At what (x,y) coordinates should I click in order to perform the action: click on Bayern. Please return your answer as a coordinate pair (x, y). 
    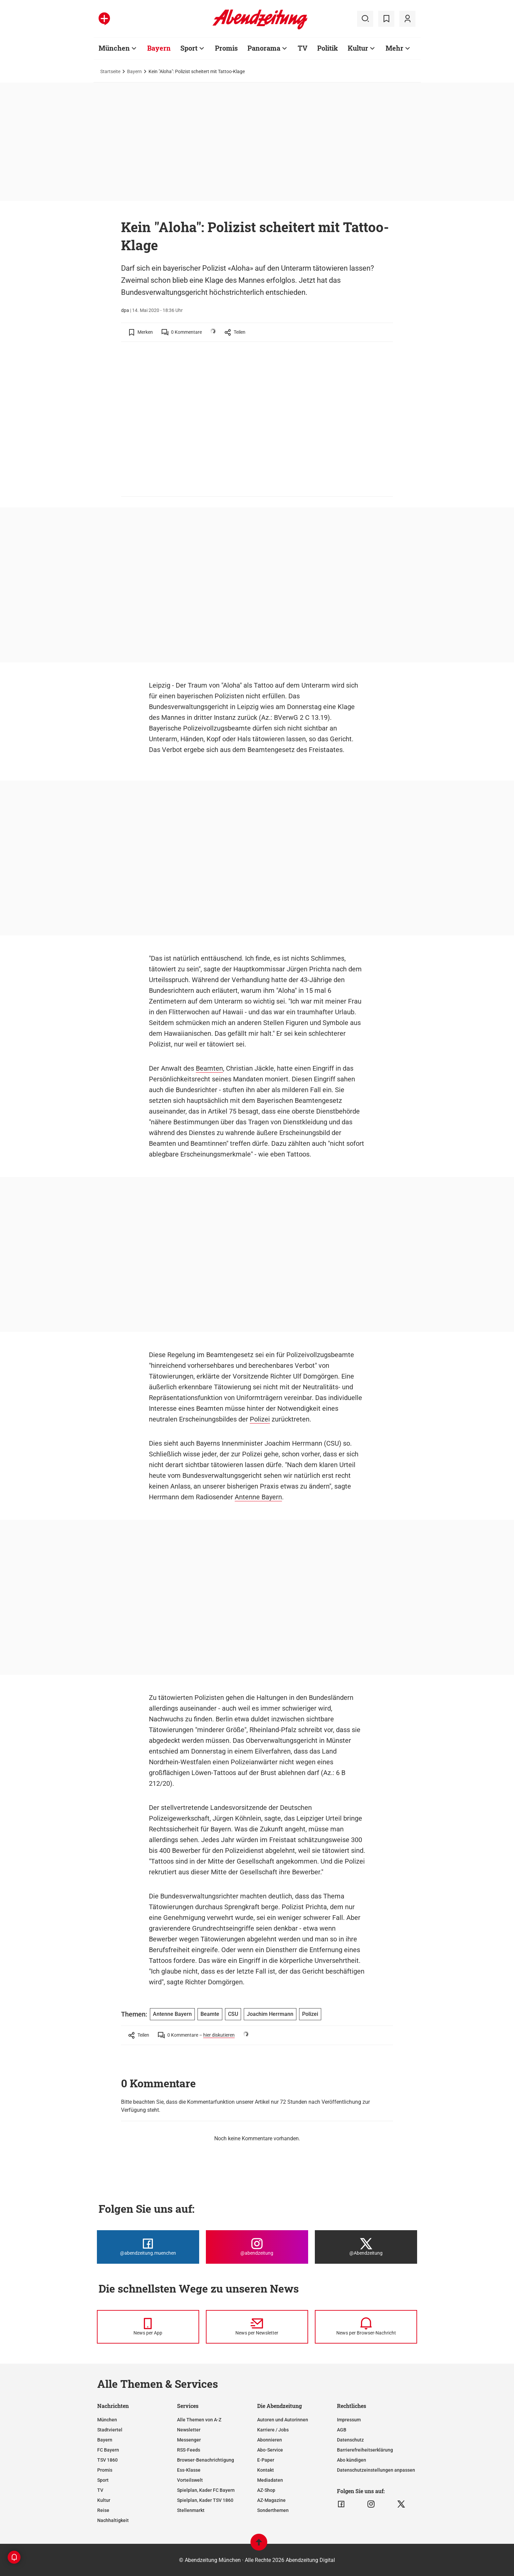
    Looking at the image, I should click on (159, 48).